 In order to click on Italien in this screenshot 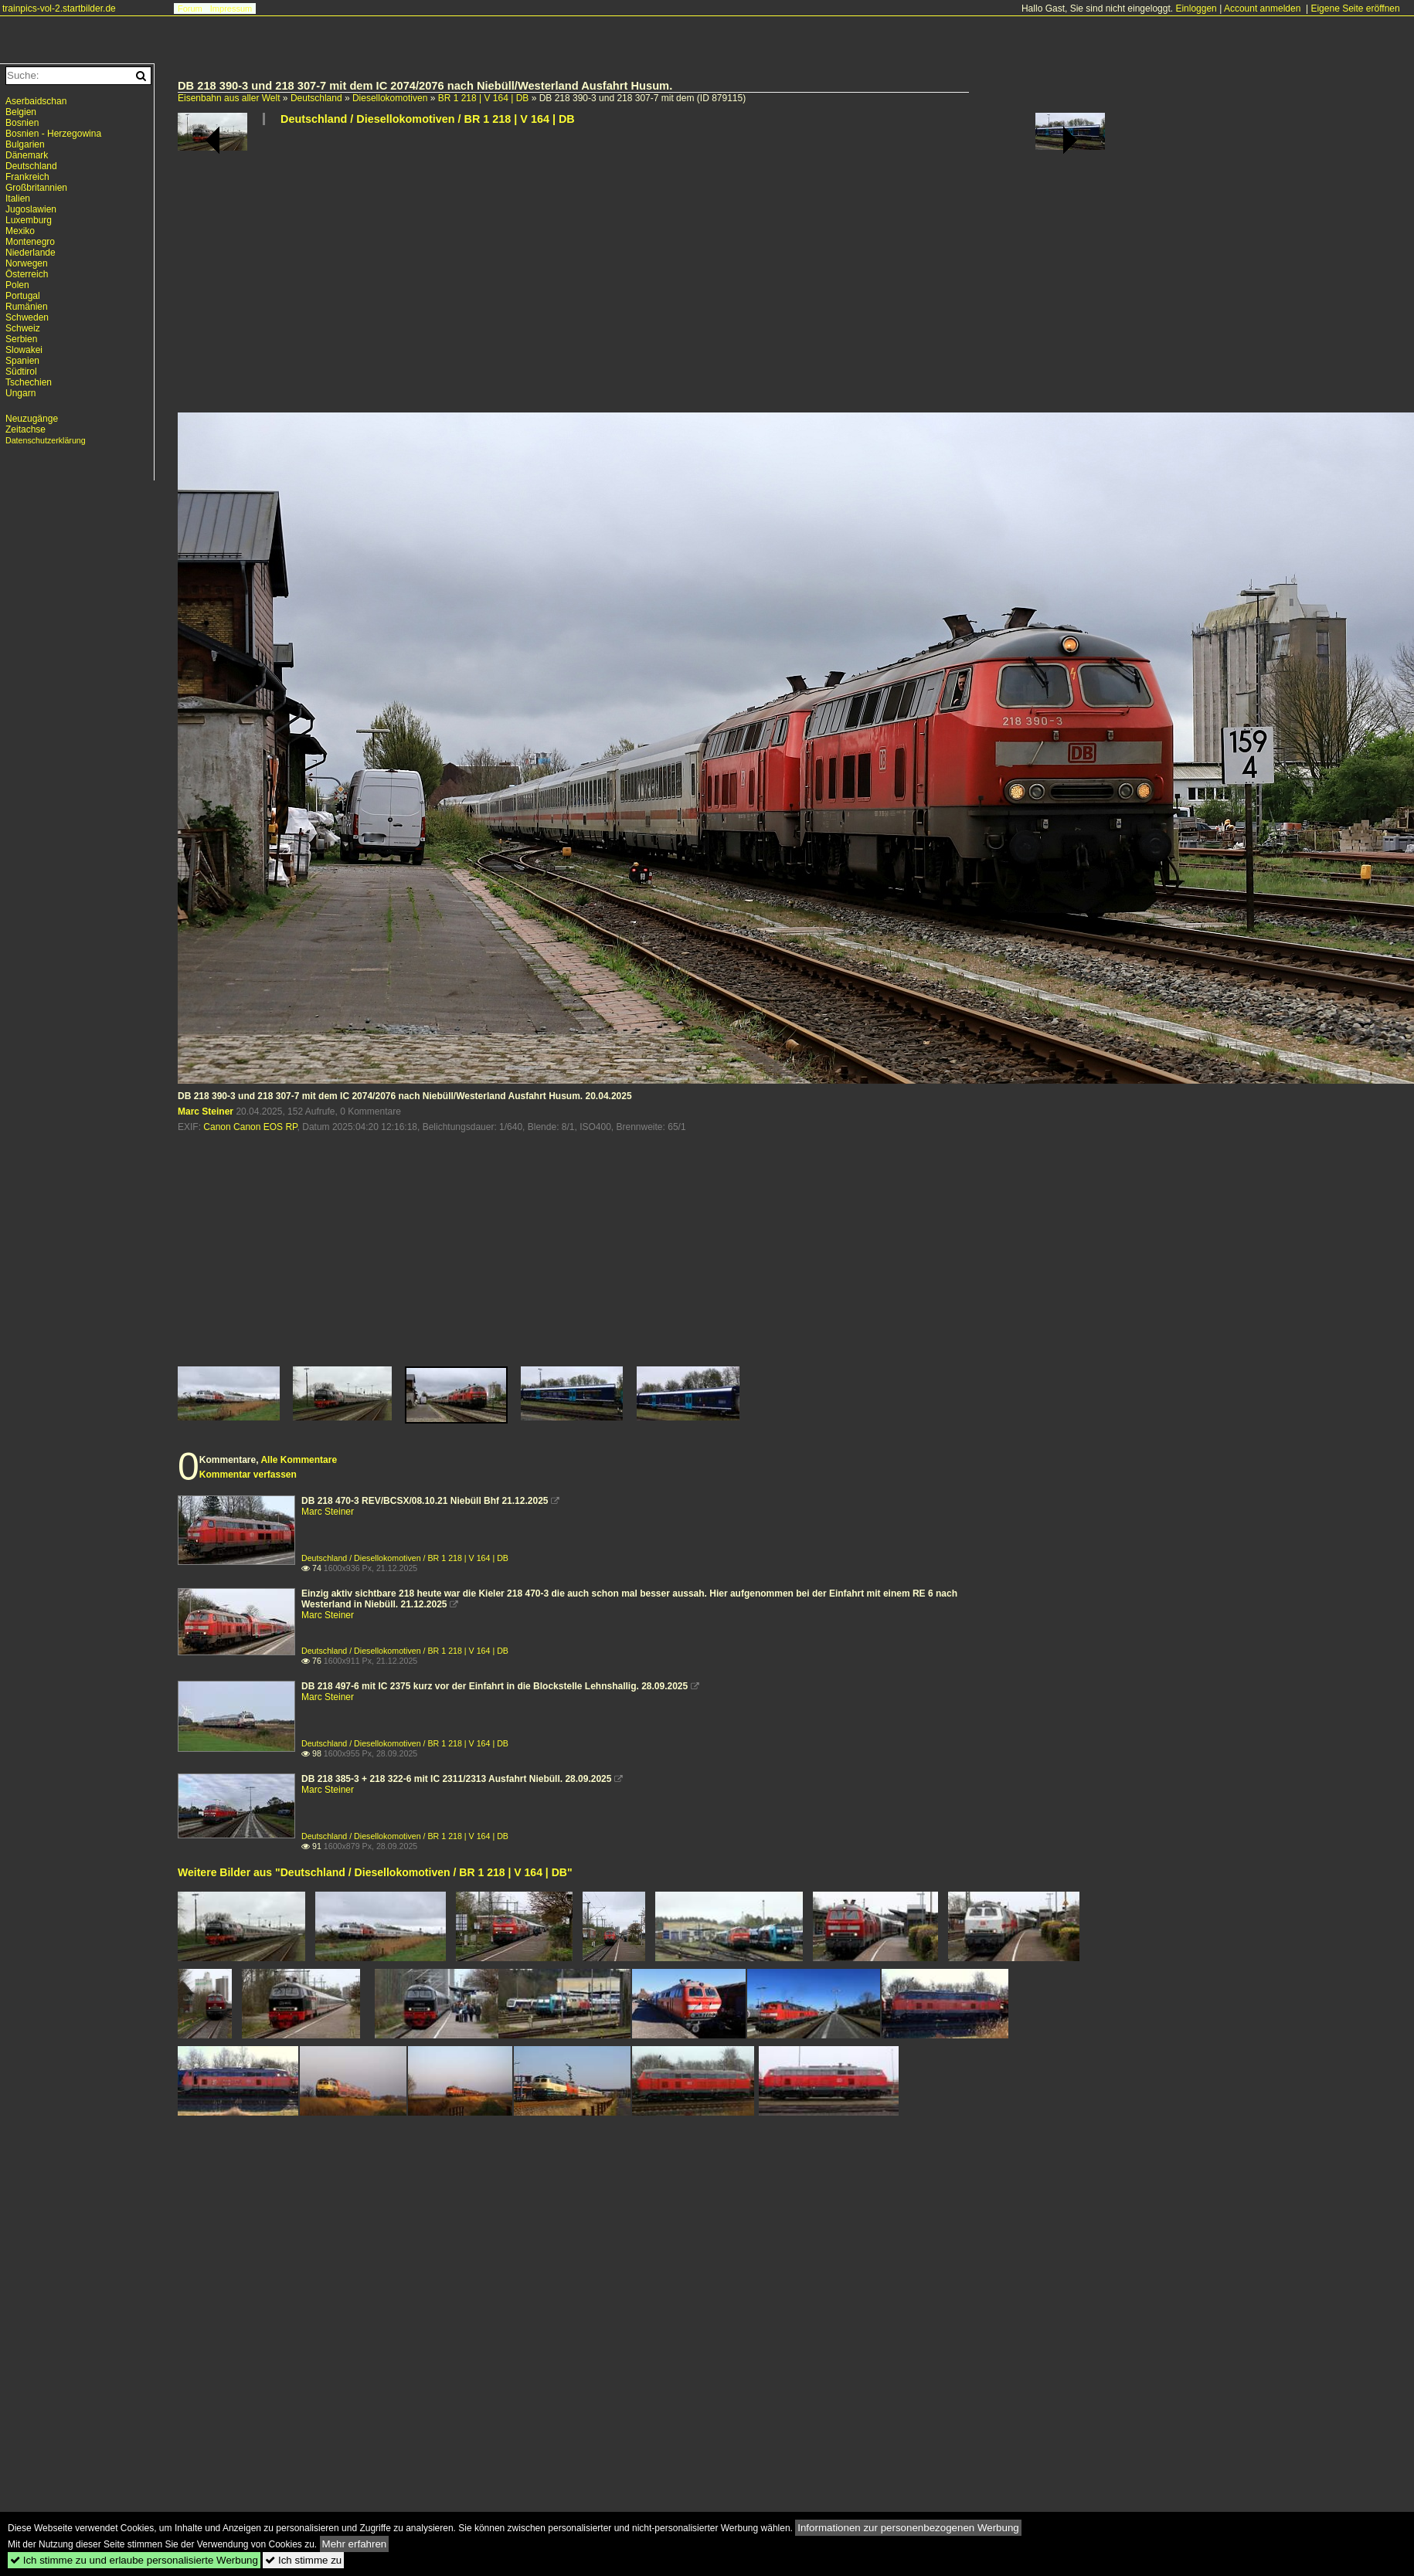, I will do `click(17, 198)`.